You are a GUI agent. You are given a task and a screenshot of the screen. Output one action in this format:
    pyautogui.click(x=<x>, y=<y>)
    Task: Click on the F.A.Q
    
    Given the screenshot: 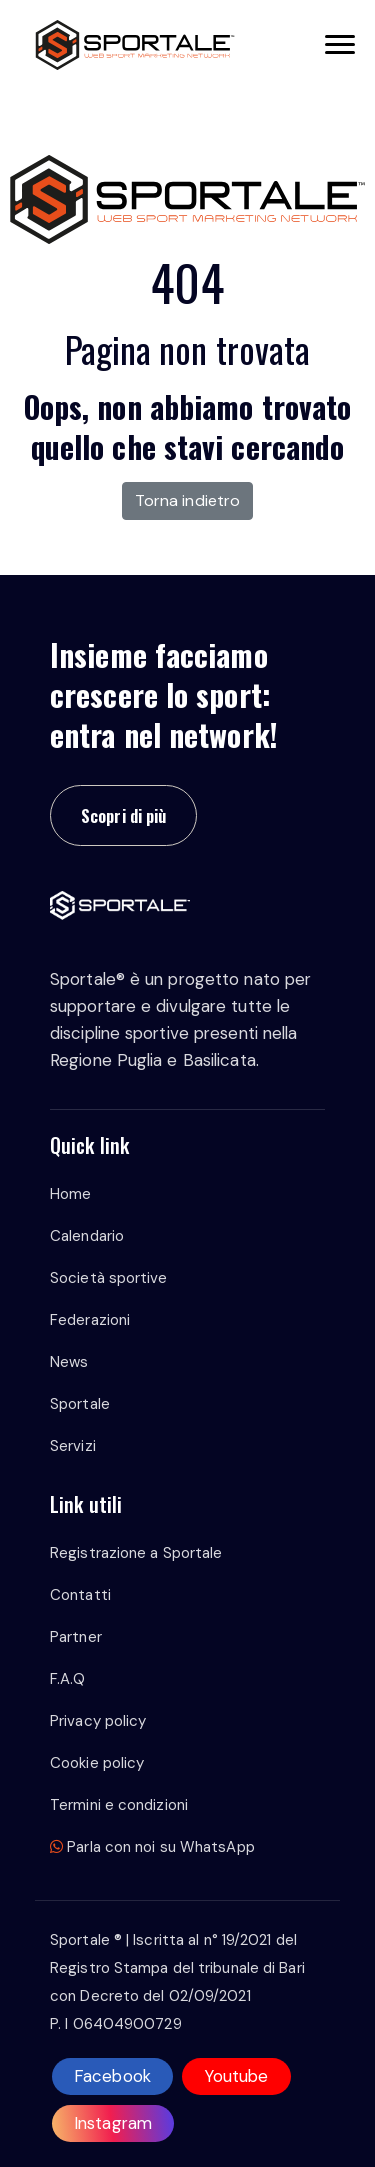 What is the action you would take?
    pyautogui.click(x=68, y=1679)
    